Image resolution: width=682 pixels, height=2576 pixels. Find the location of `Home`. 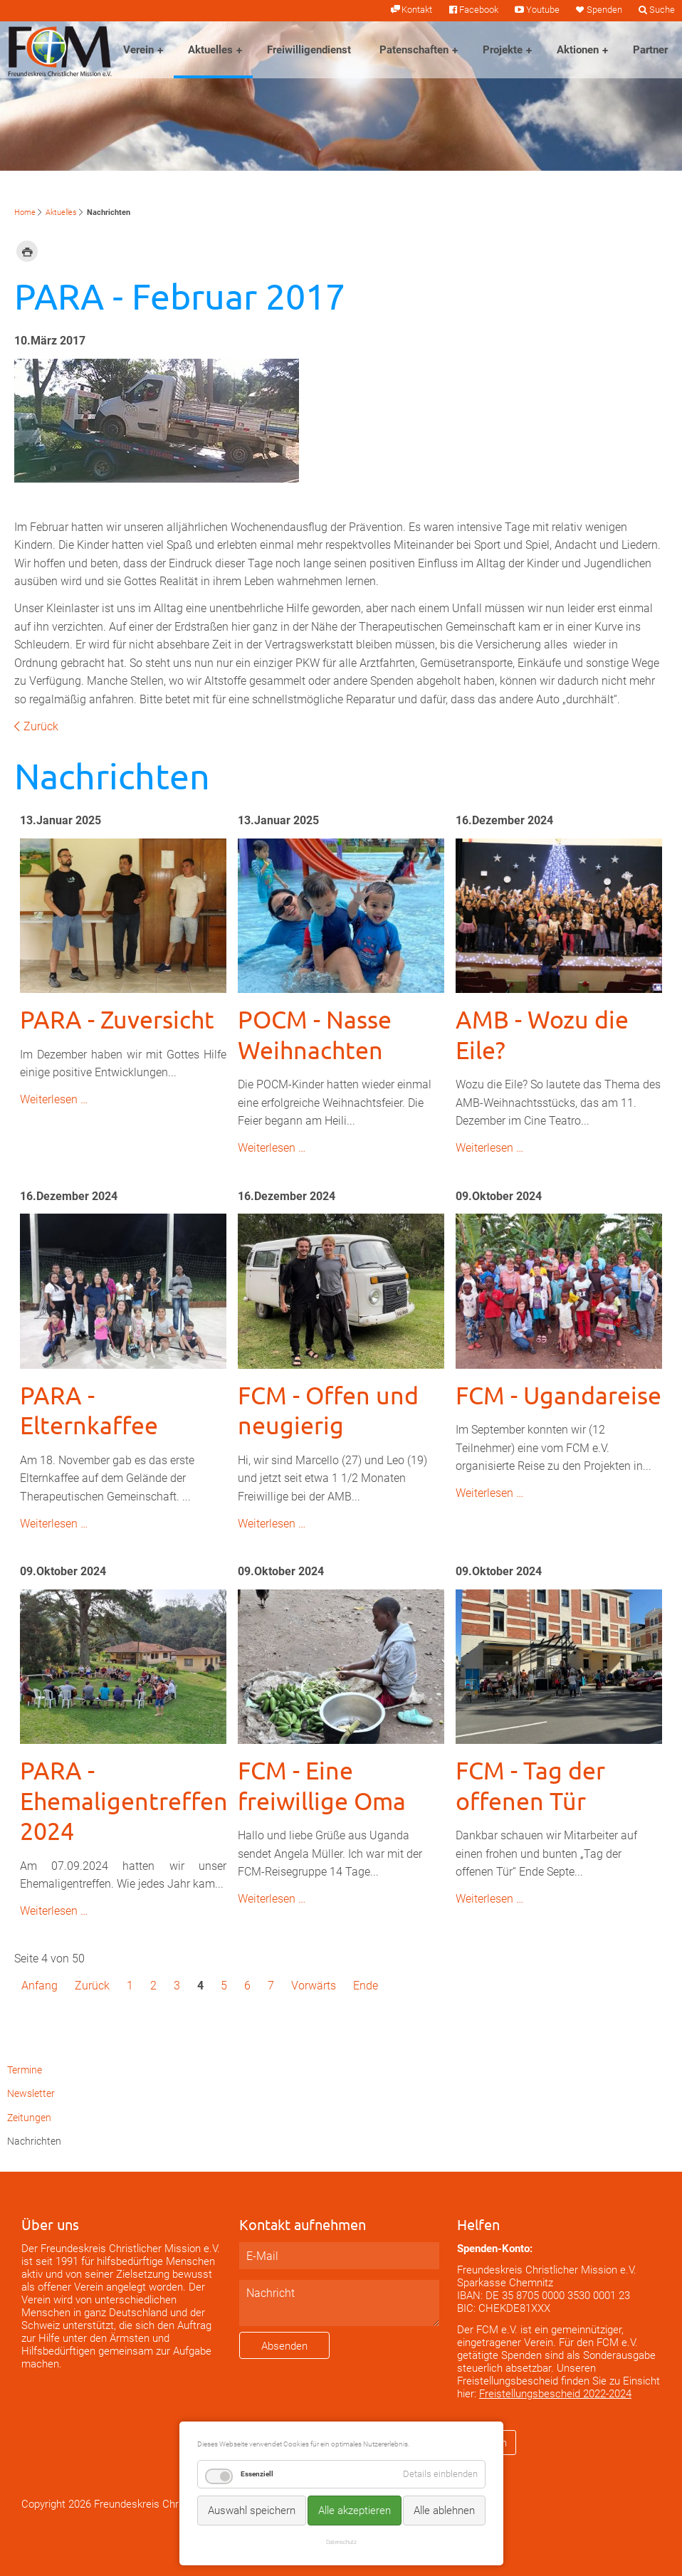

Home is located at coordinates (25, 212).